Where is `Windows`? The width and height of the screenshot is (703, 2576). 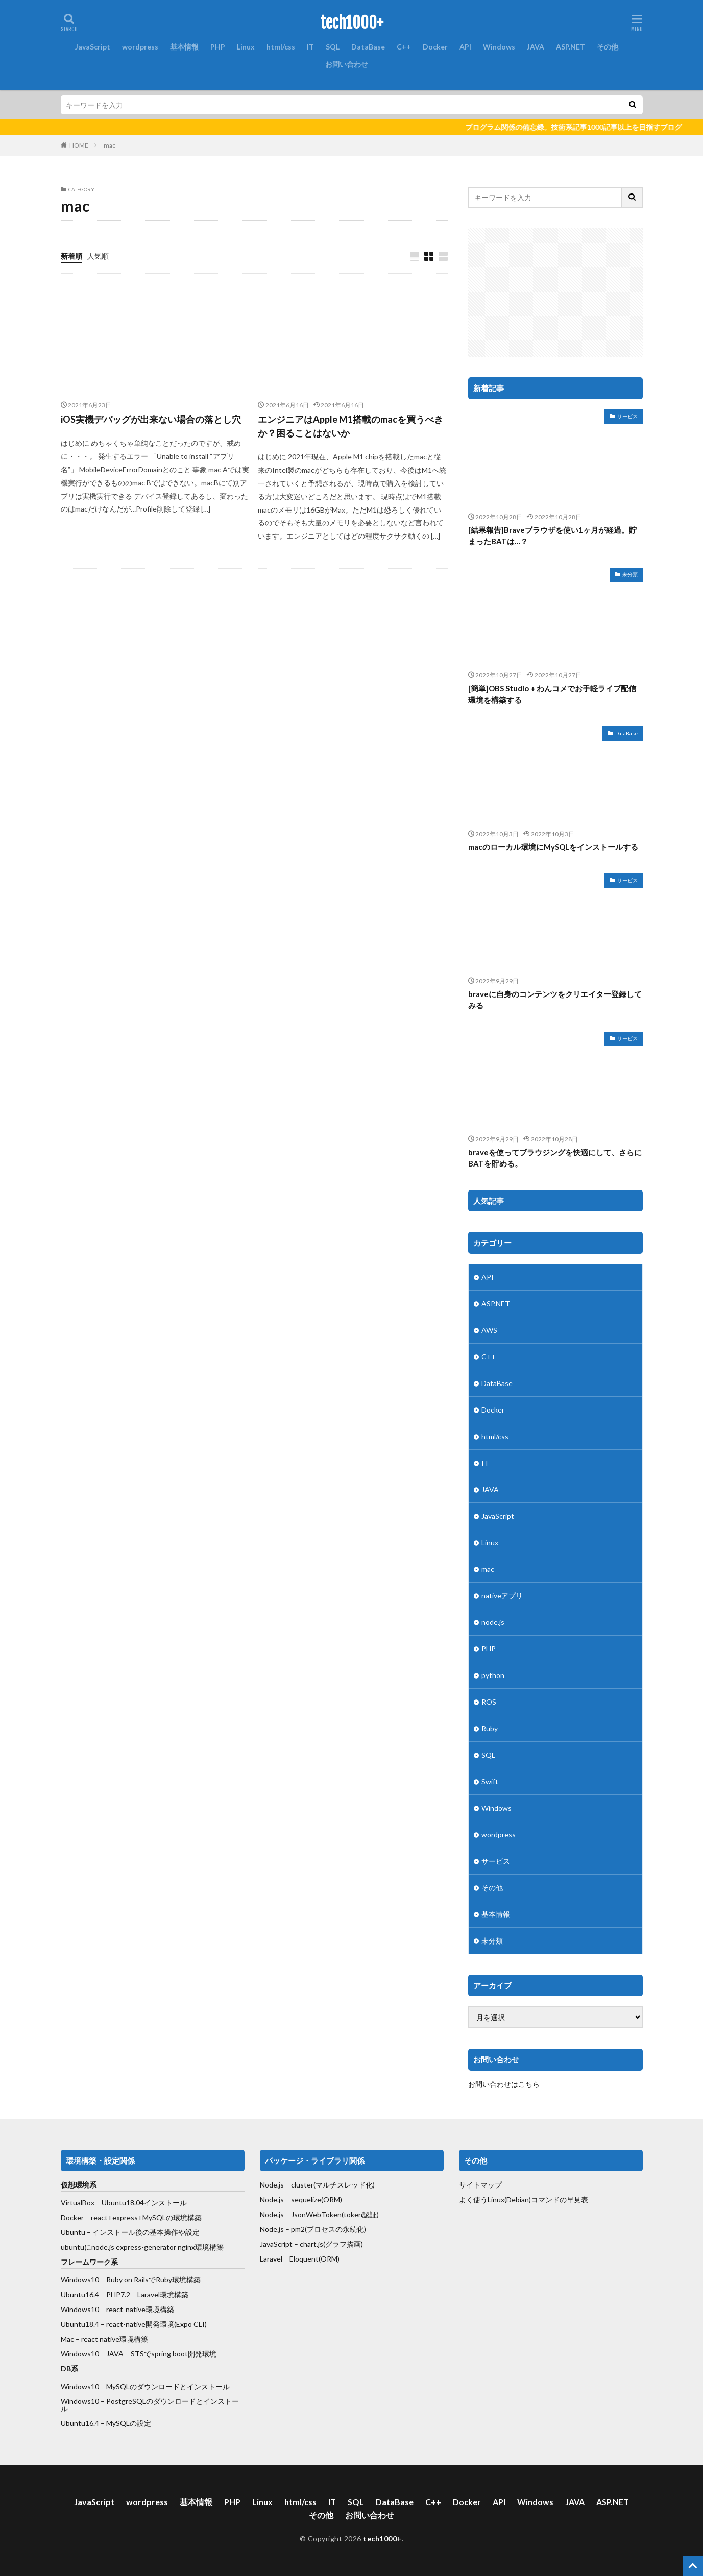 Windows is located at coordinates (499, 46).